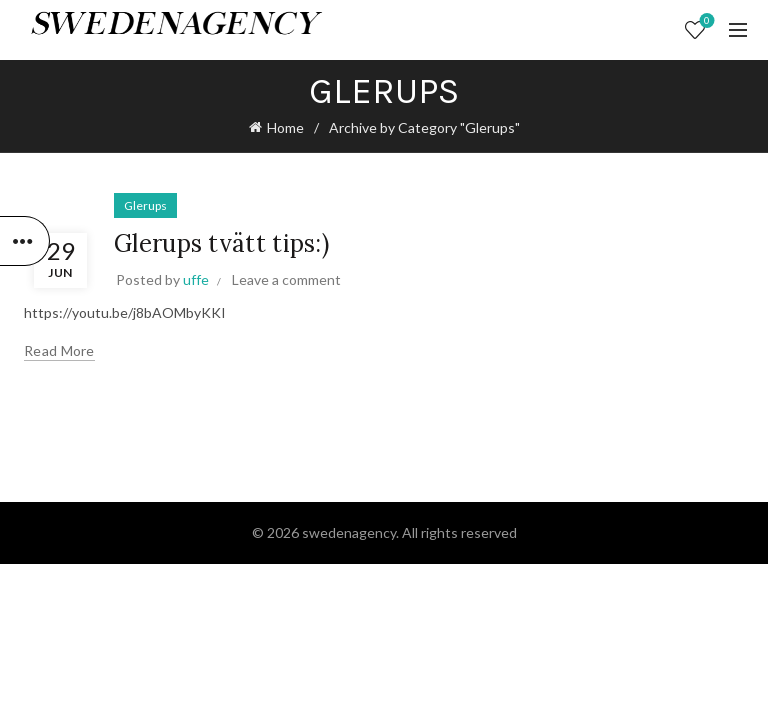 The height and width of the screenshot is (720, 768). Describe the element at coordinates (59, 350) in the screenshot. I see `Read more` at that location.